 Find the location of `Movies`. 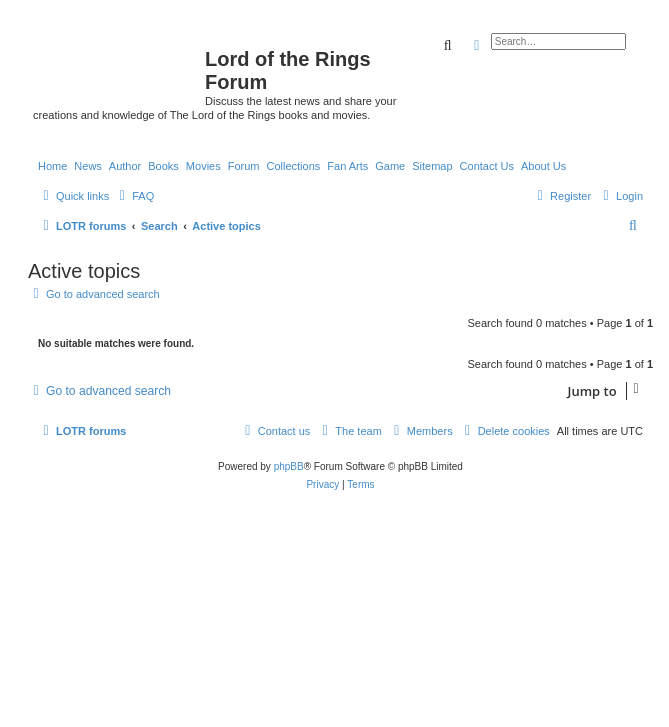

Movies is located at coordinates (203, 166).